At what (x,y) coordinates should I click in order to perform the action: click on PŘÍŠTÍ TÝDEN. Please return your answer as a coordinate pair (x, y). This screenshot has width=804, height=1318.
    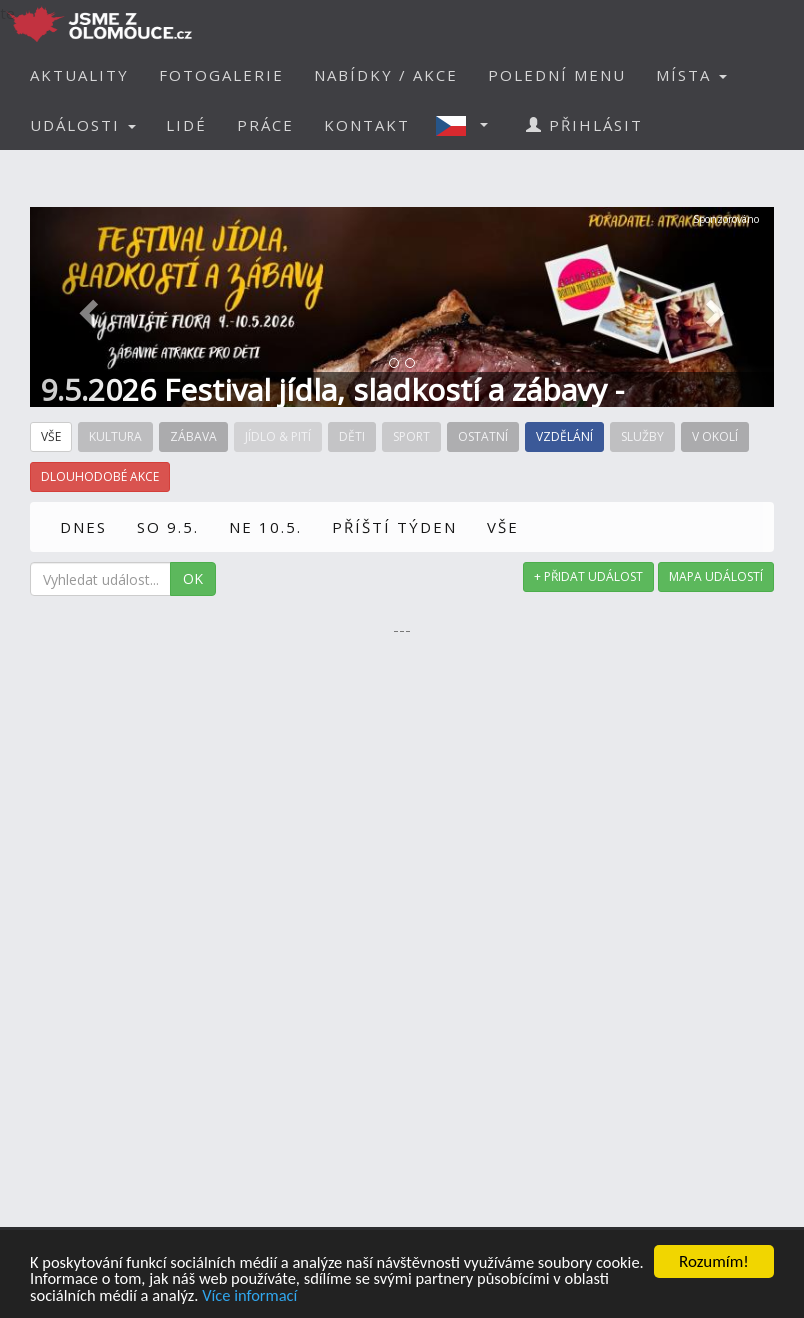
    Looking at the image, I should click on (394, 527).